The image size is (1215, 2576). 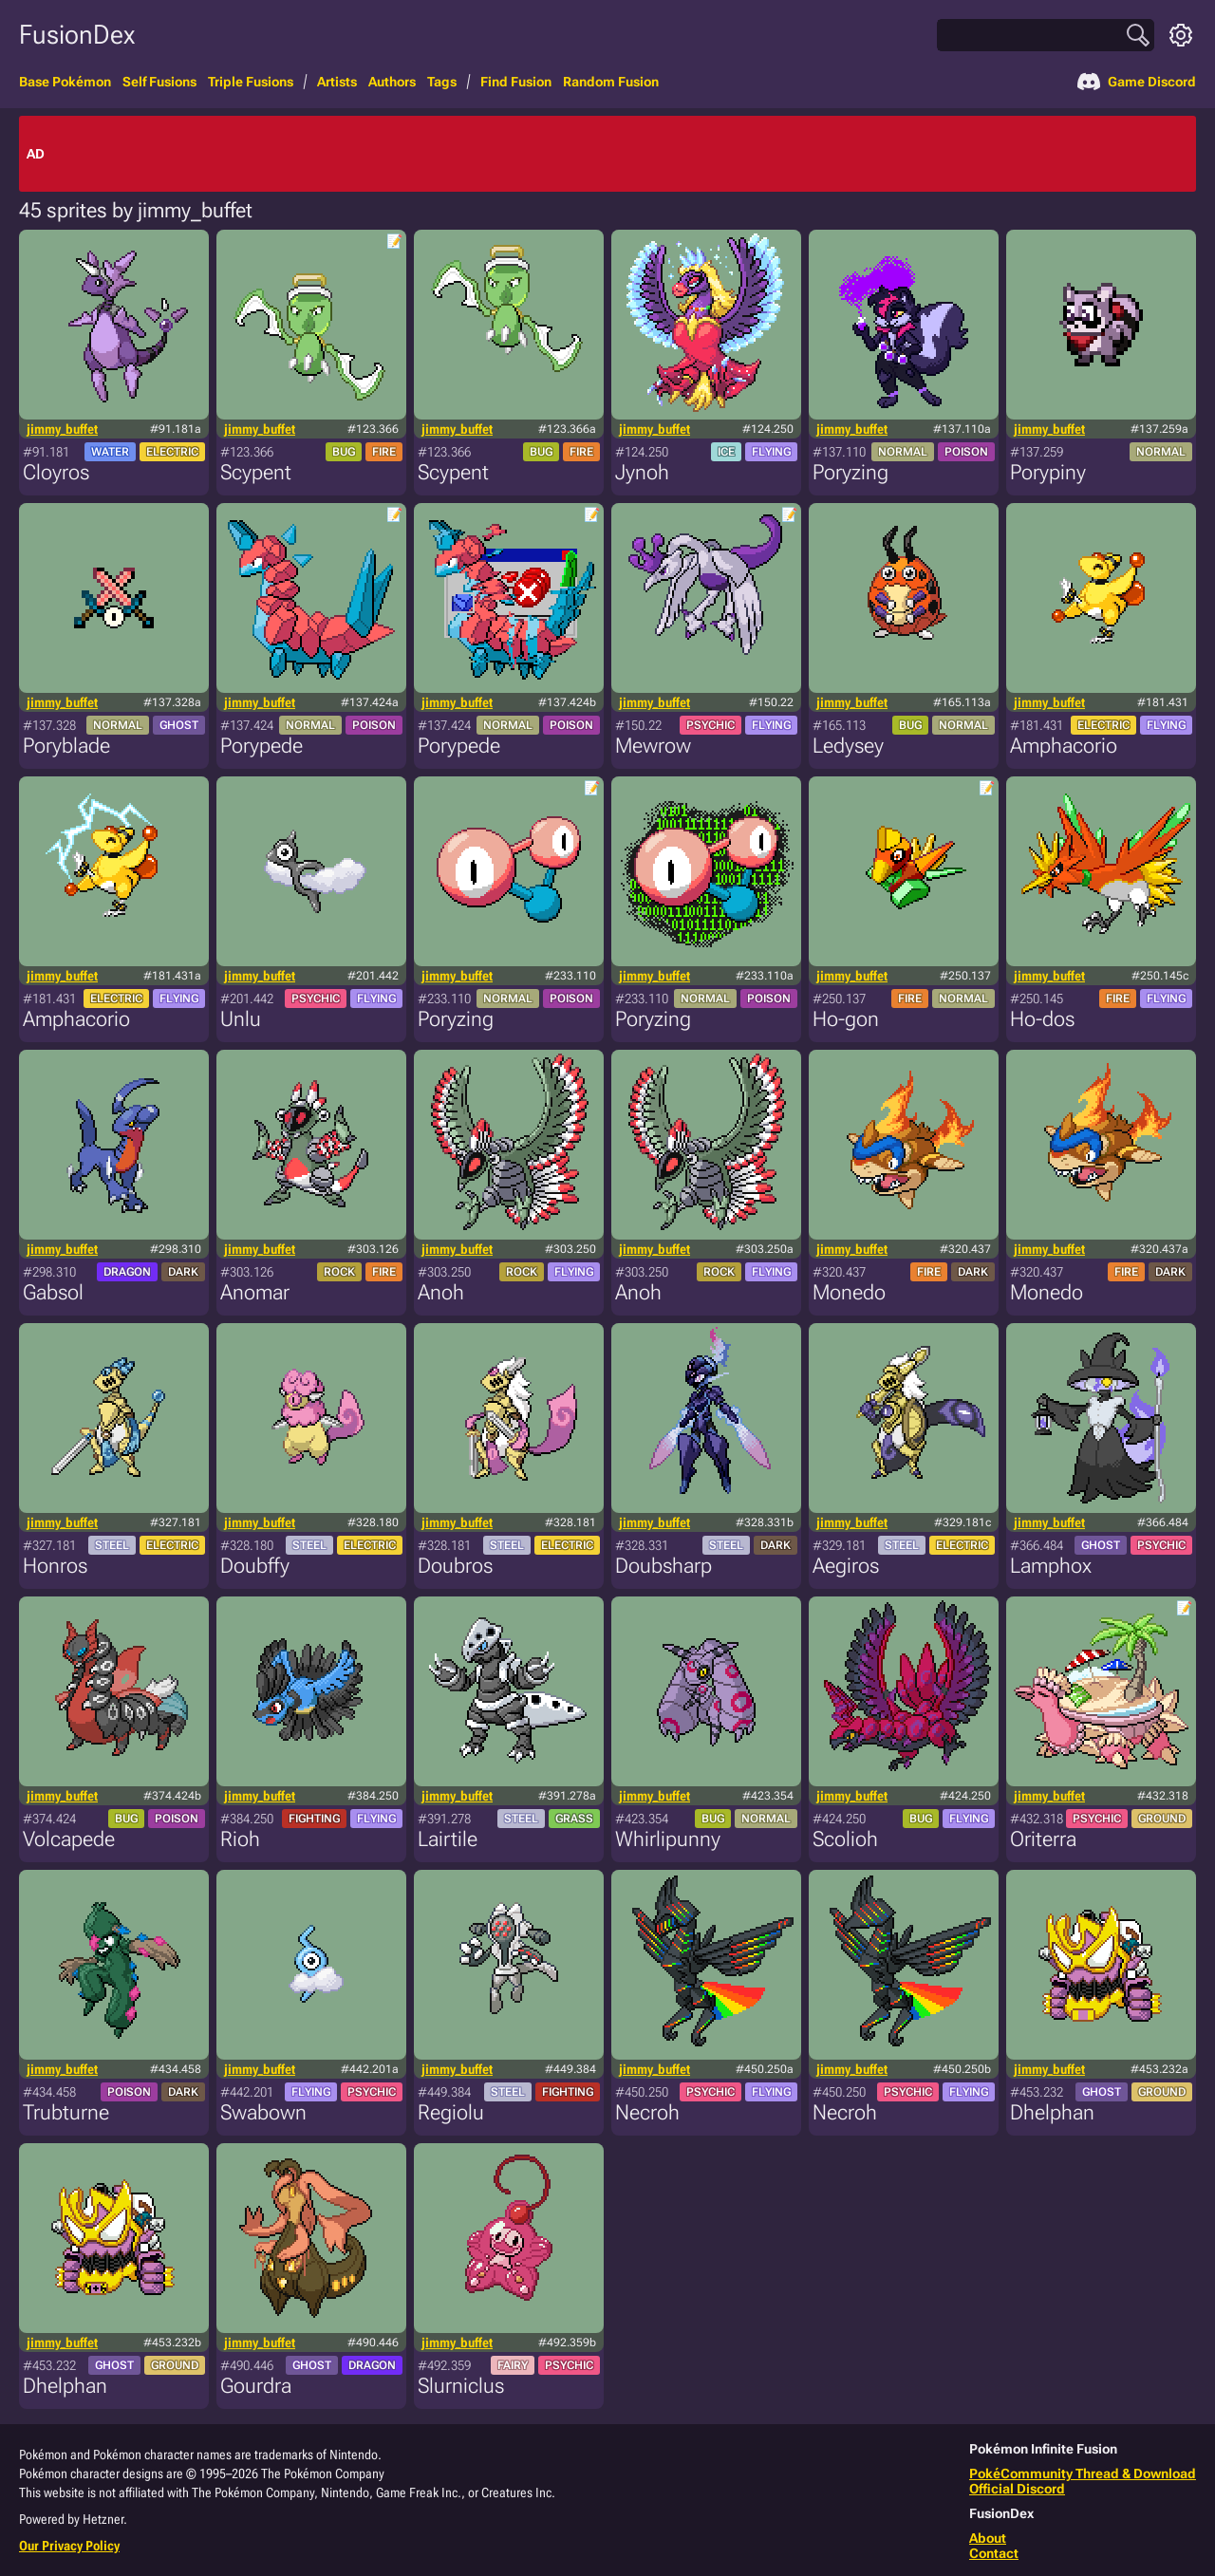 What do you see at coordinates (1042, 1019) in the screenshot?
I see `Ho-dos` at bounding box center [1042, 1019].